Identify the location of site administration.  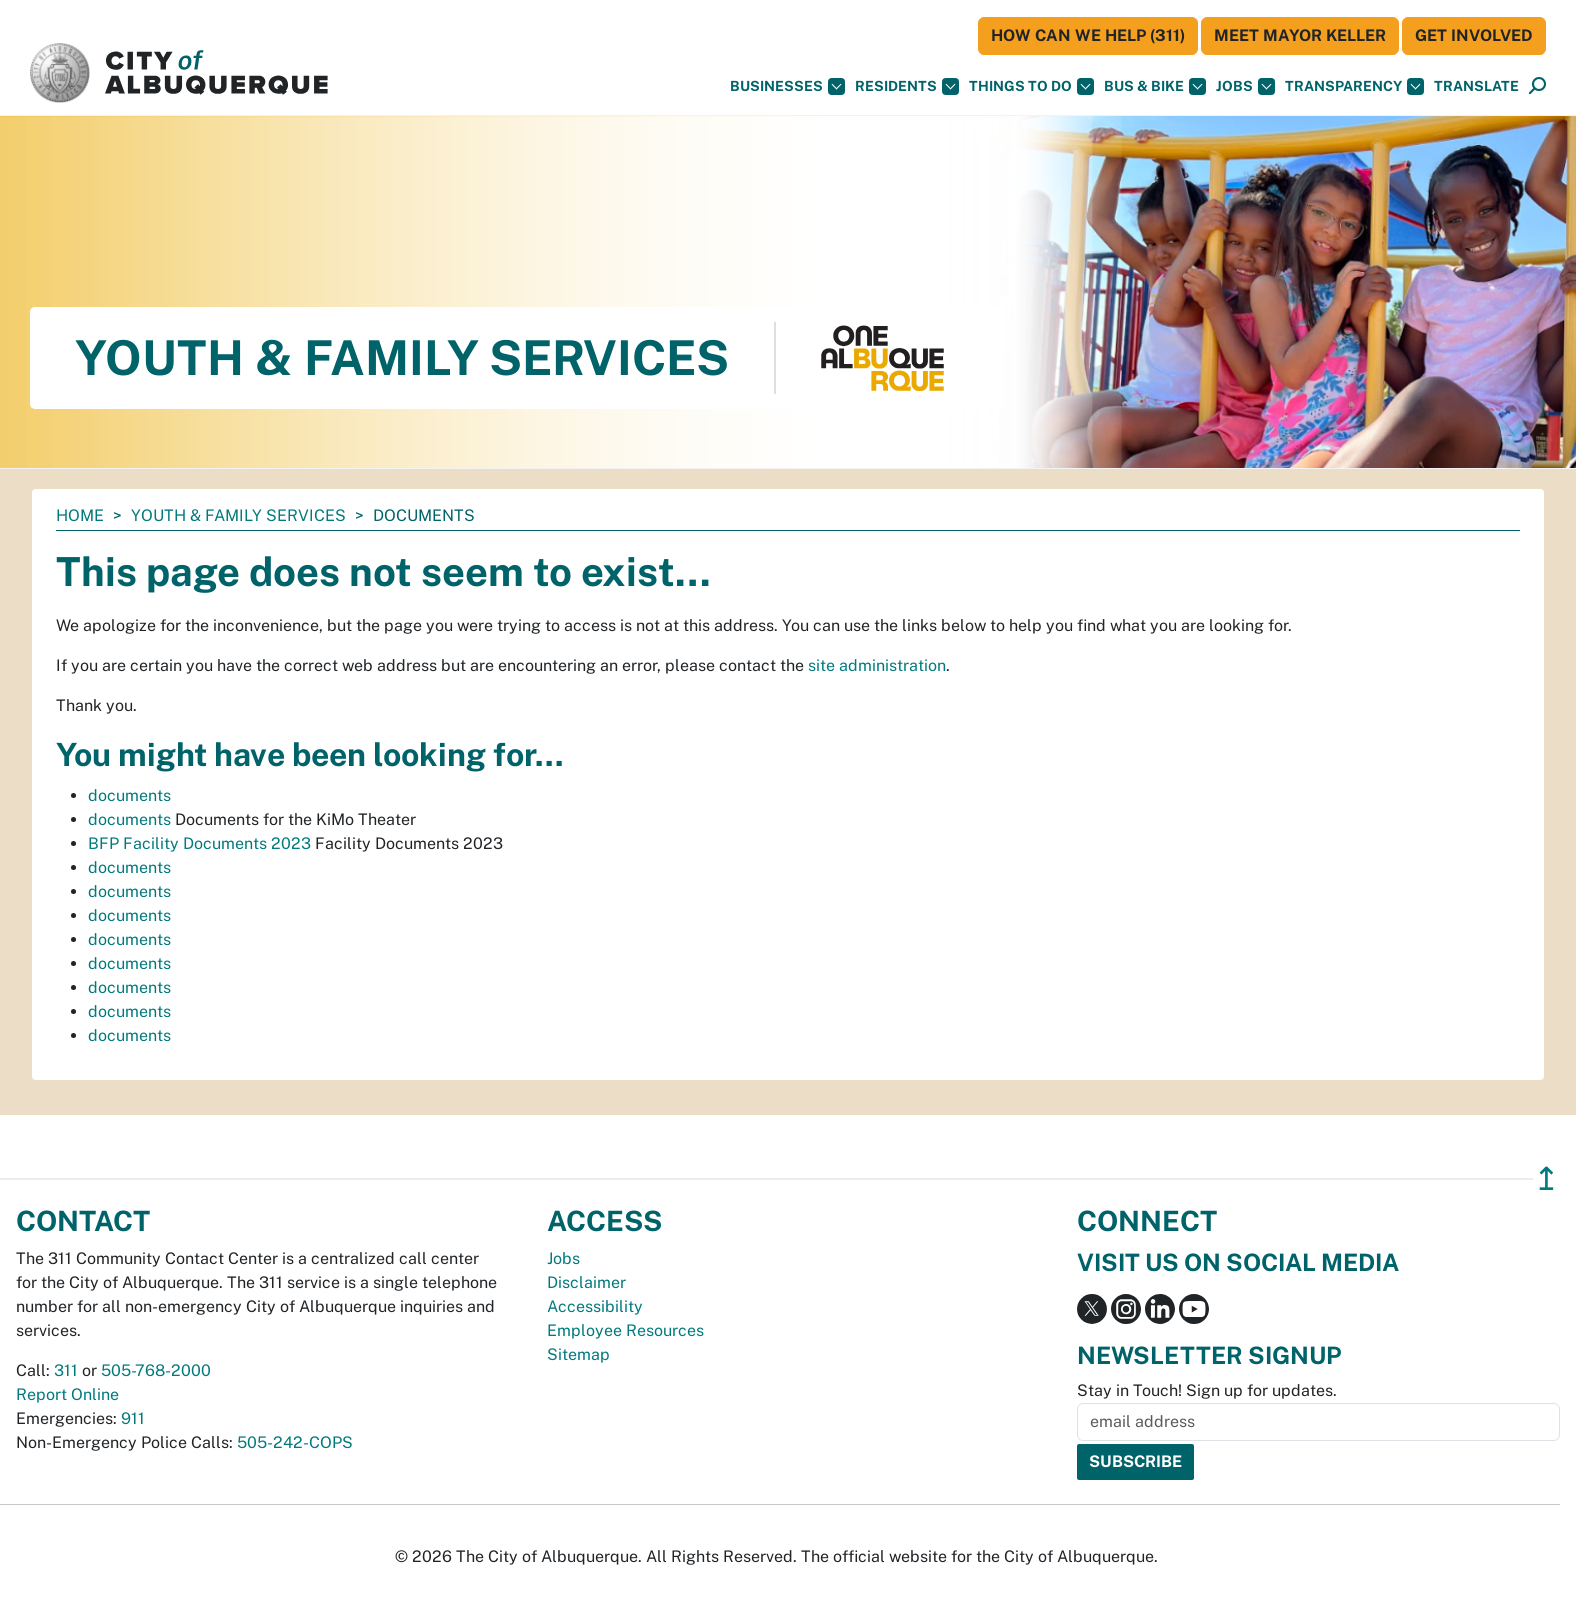
(877, 665).